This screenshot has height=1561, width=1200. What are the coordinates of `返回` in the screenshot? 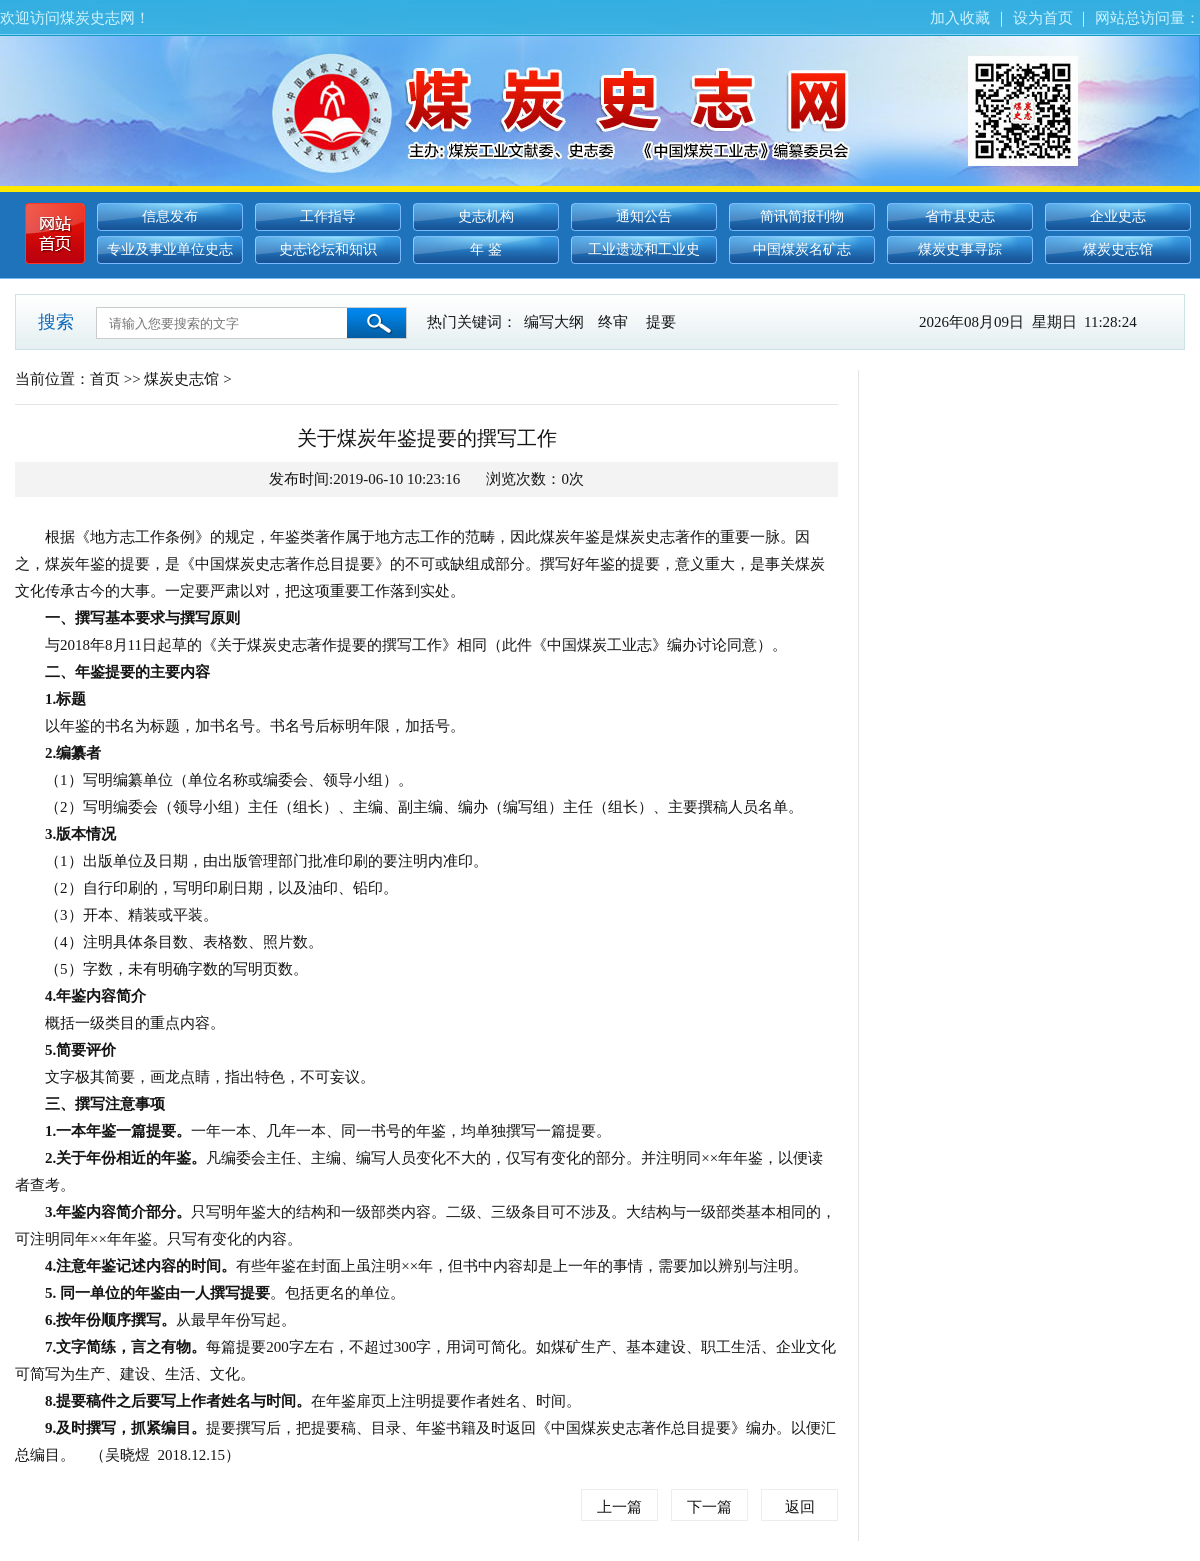 It's located at (800, 1507).